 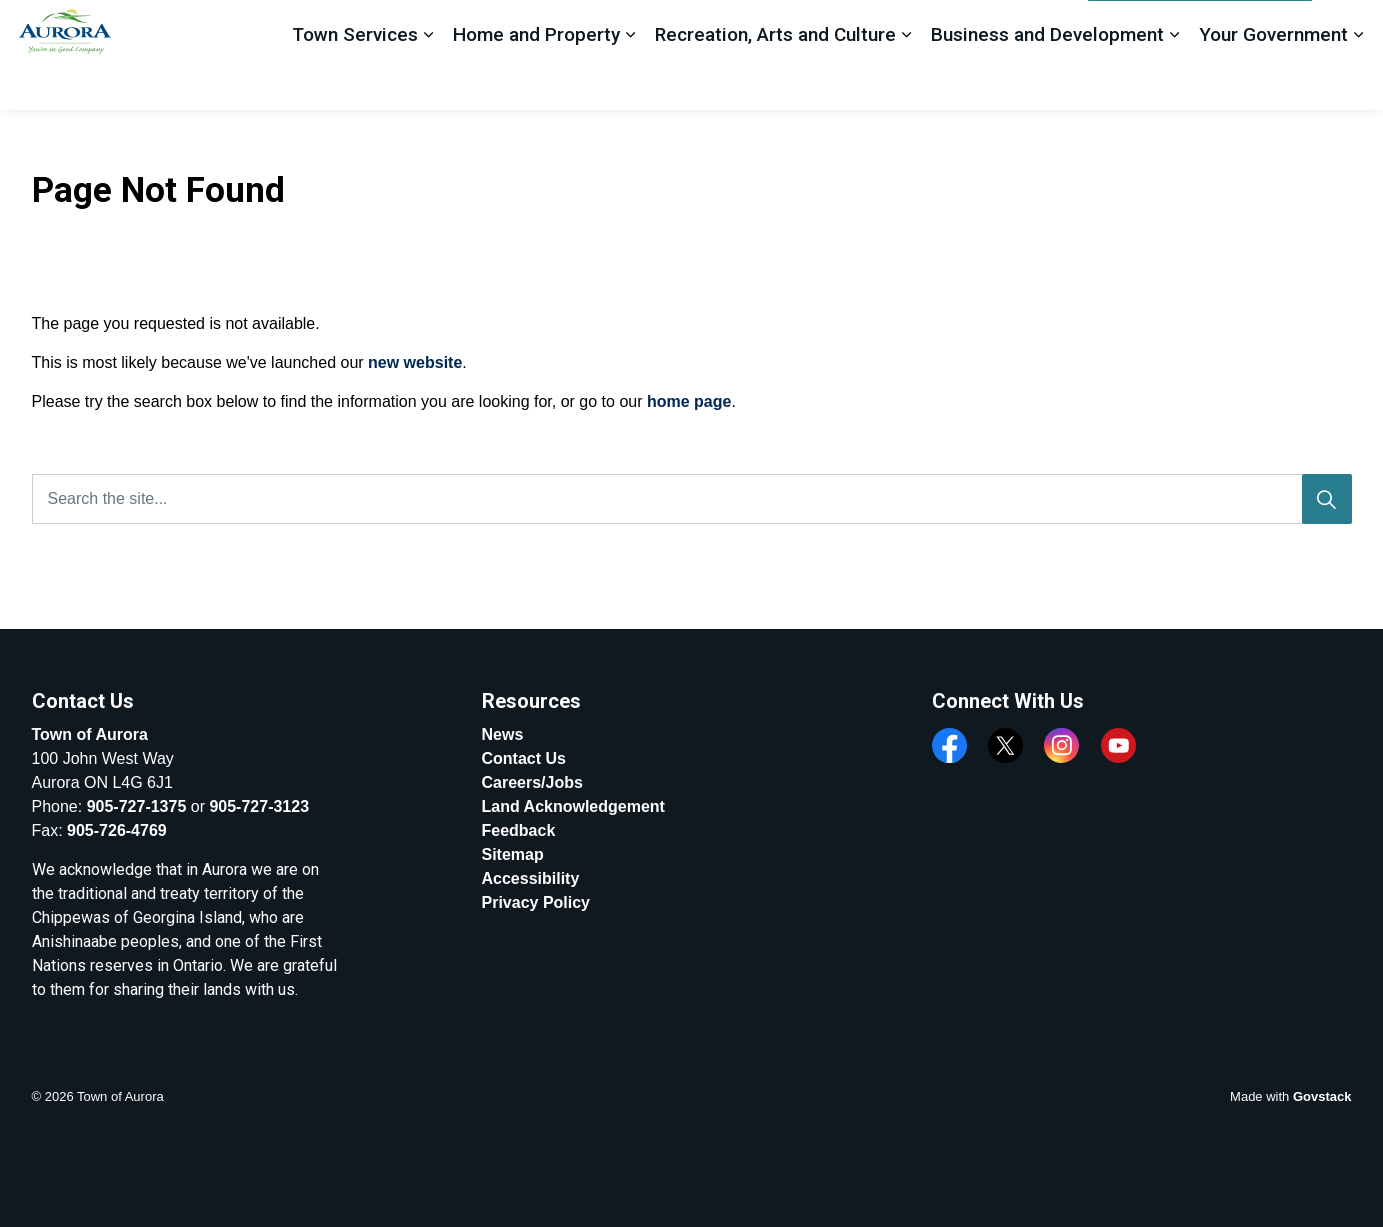 What do you see at coordinates (1047, 81) in the screenshot?
I see `Business and Development` at bounding box center [1047, 81].